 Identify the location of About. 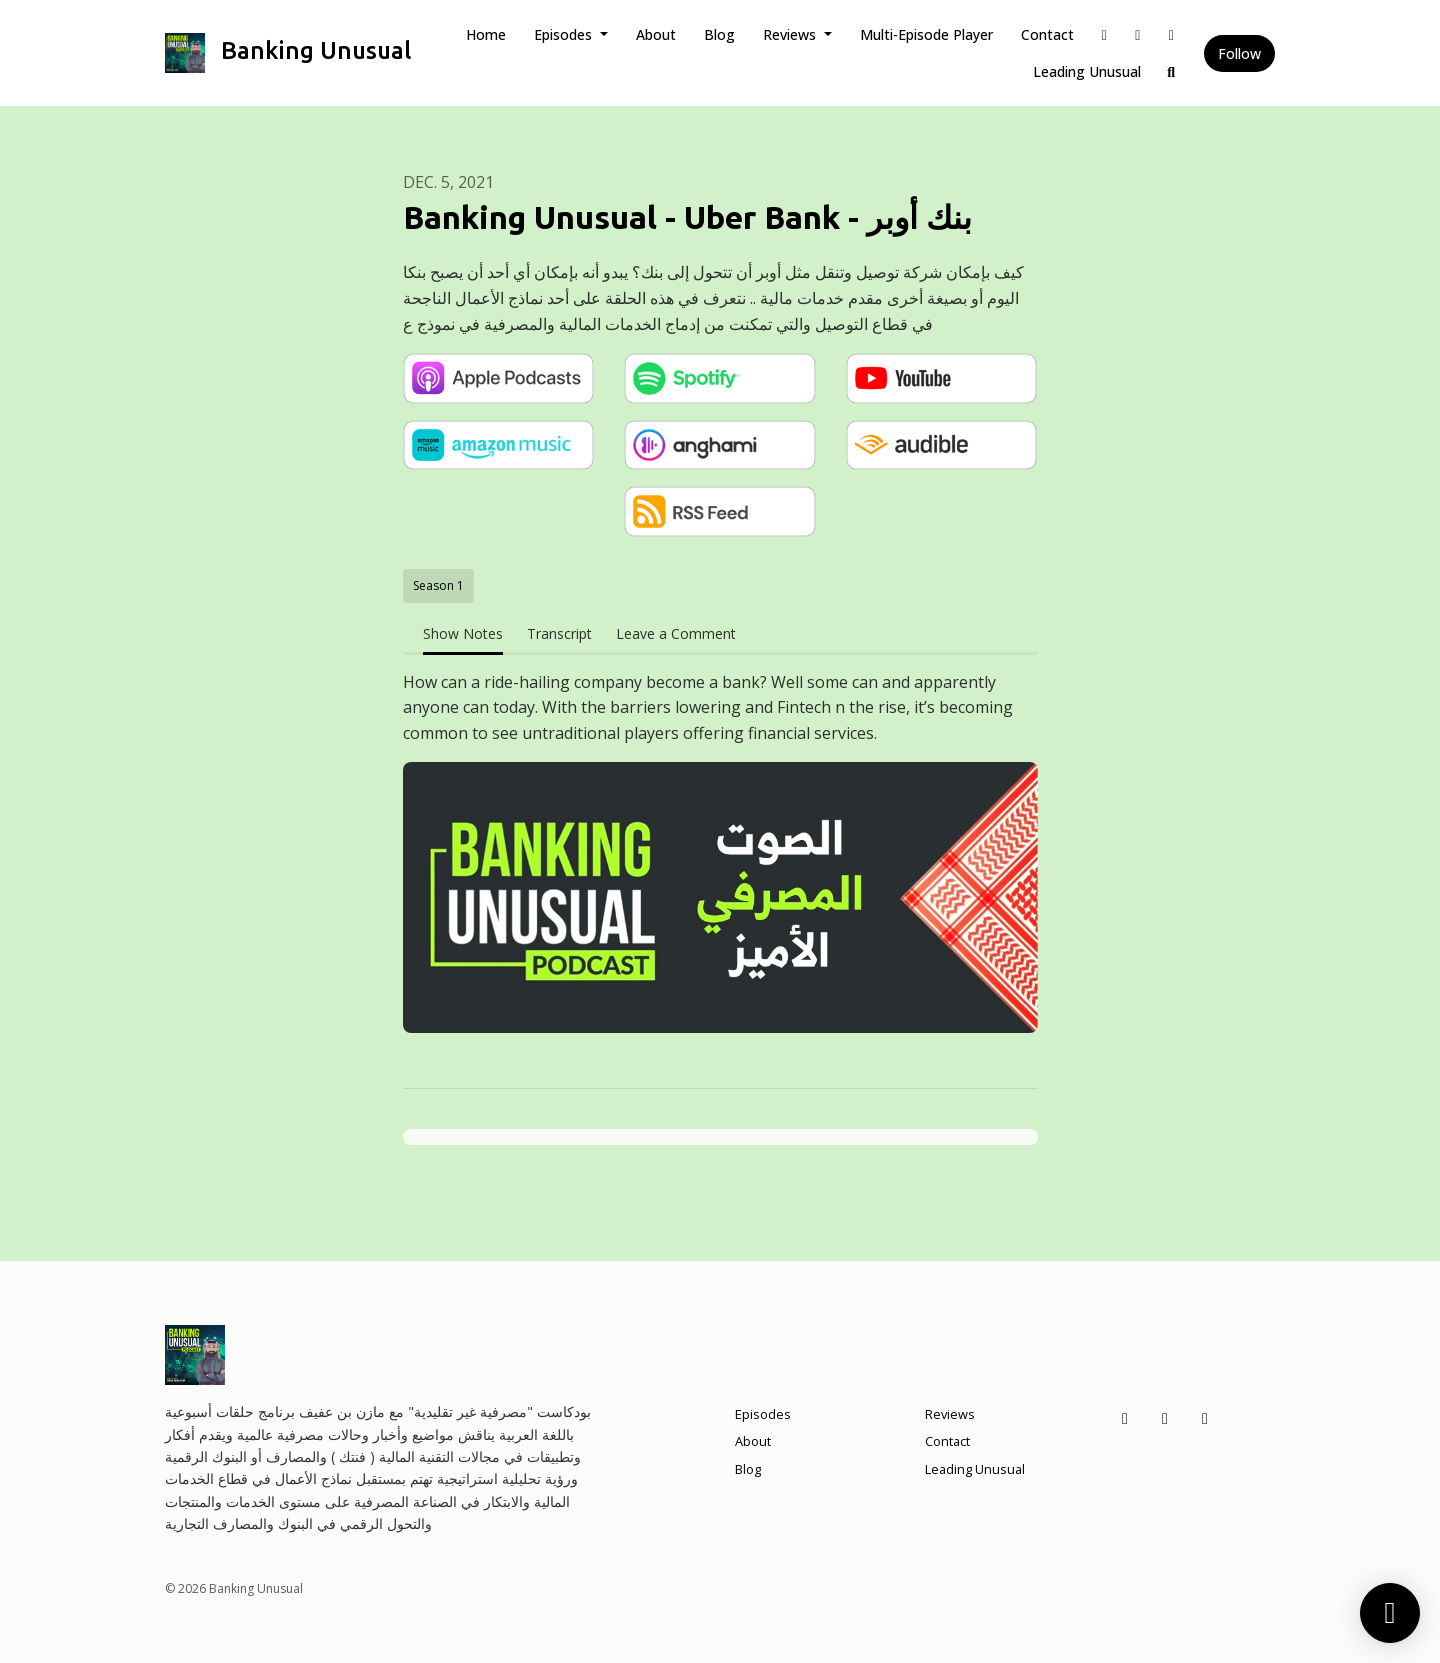
(656, 34).